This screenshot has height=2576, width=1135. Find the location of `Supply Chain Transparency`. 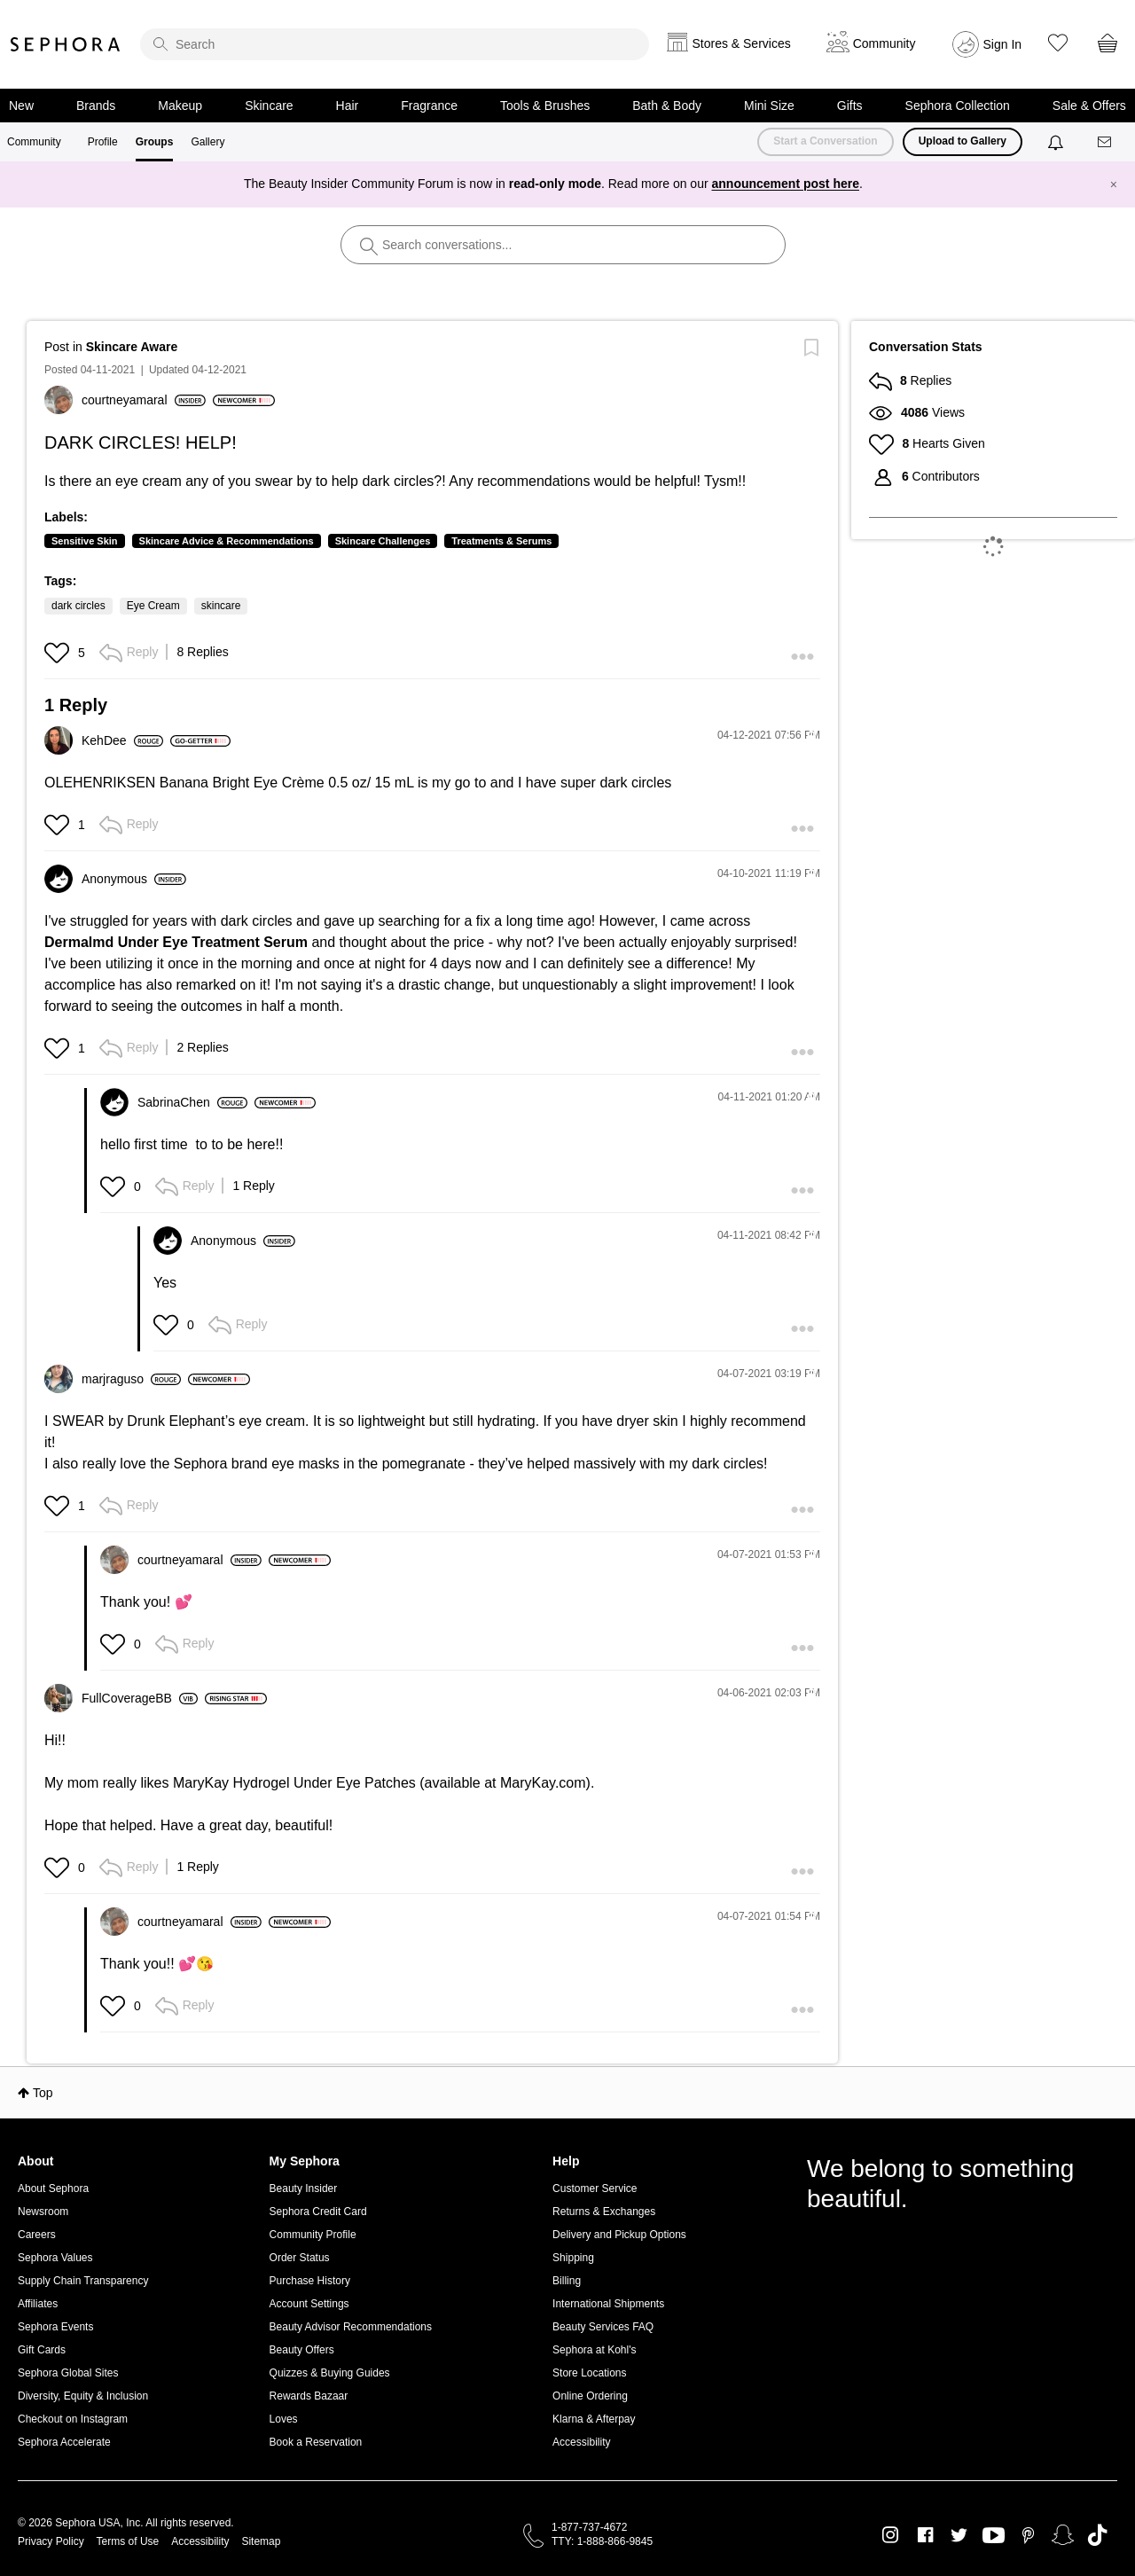

Supply Chain Transparency is located at coordinates (83, 2281).